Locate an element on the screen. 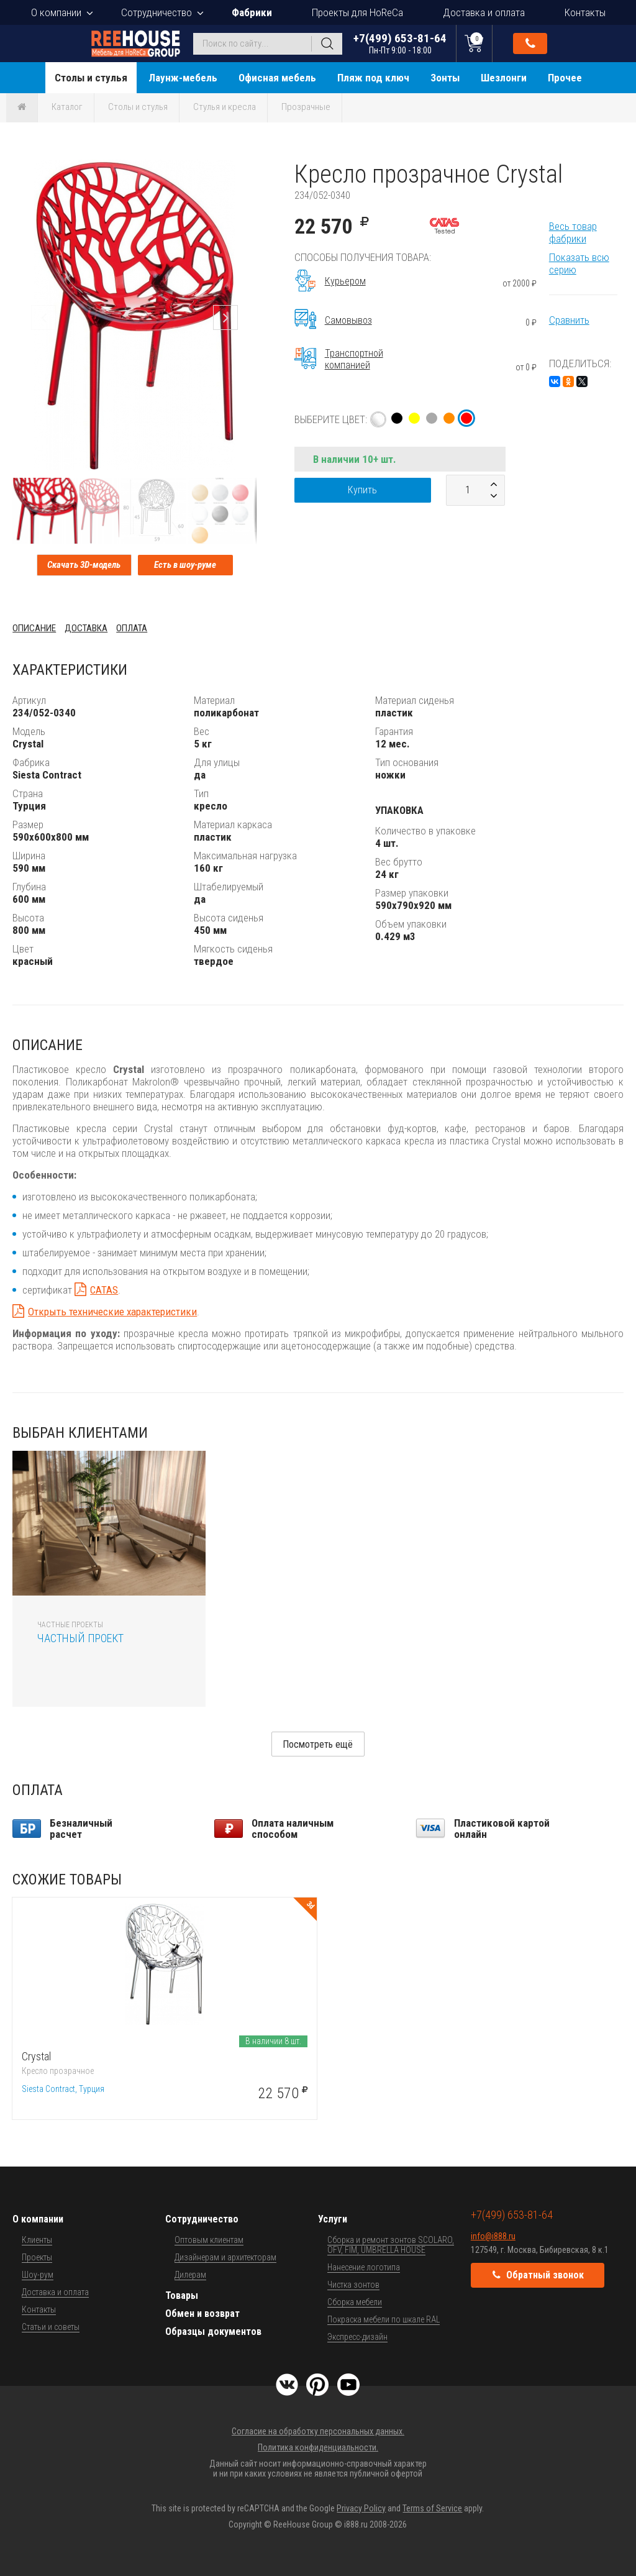  Столы и стулья is located at coordinates (91, 77).